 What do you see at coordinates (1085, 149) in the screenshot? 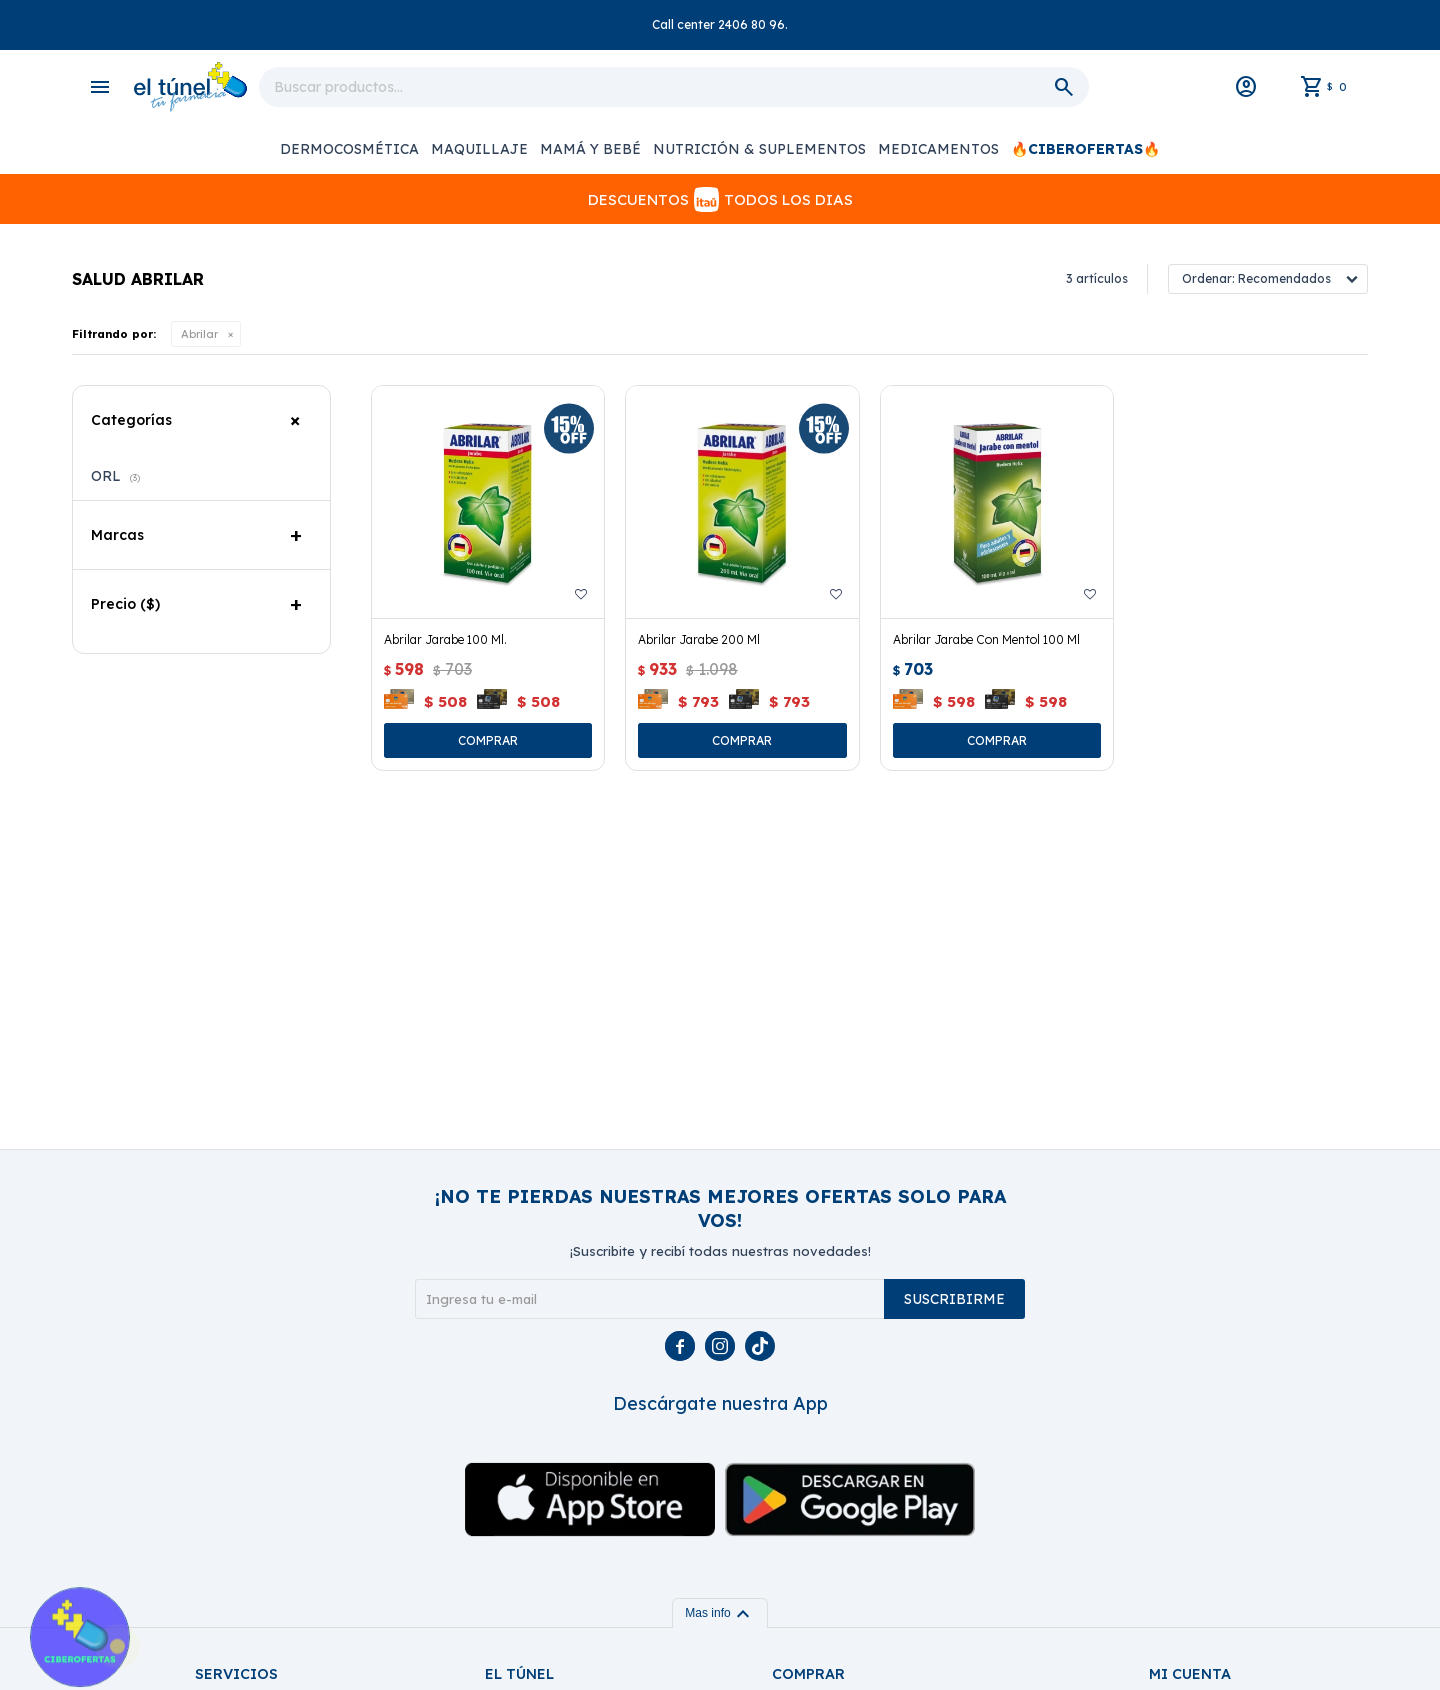
I see `🔥CIBEROFERTAS🔥` at bounding box center [1085, 149].